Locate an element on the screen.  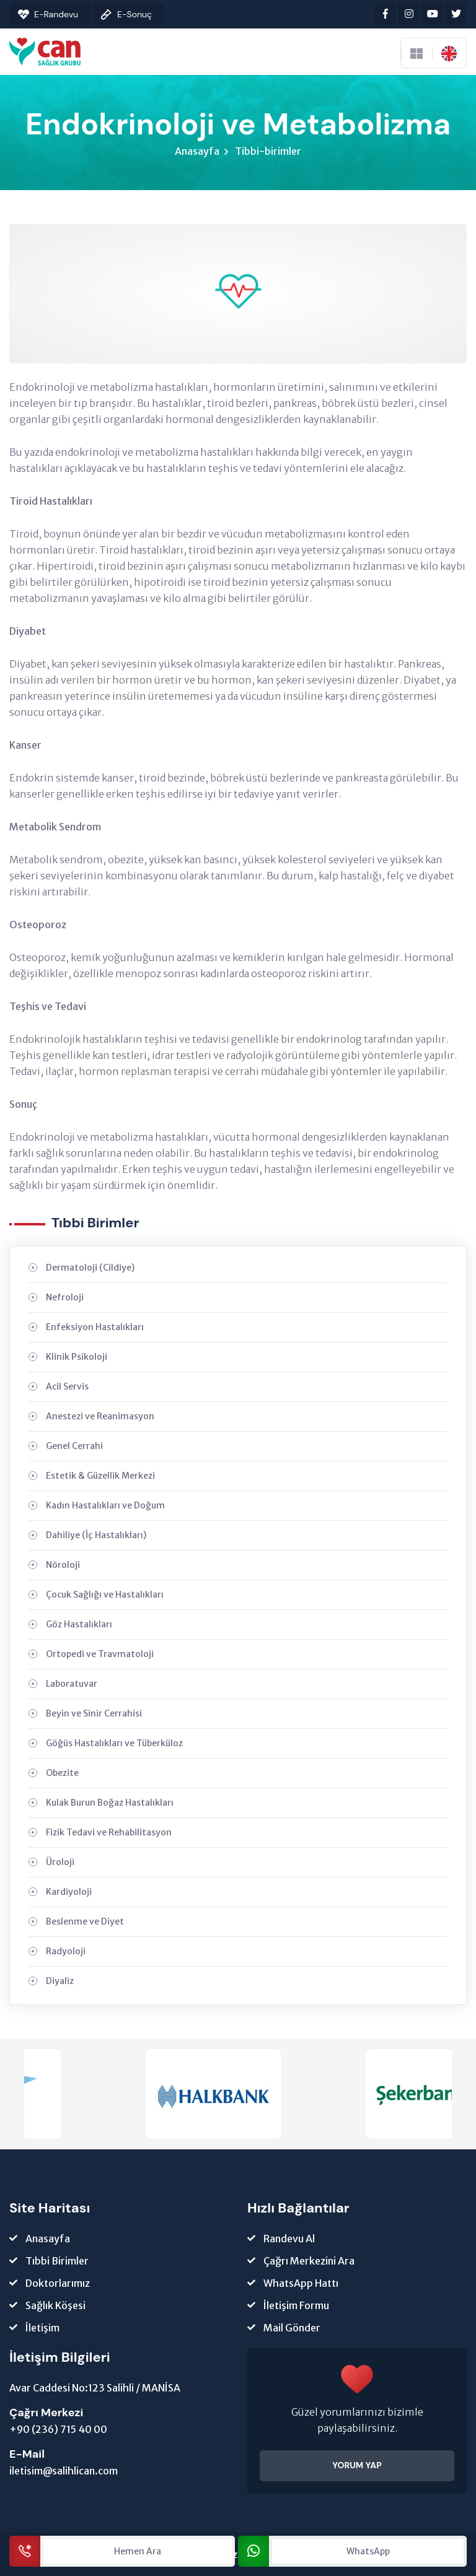
Doktorlarımız is located at coordinates (57, 2283).